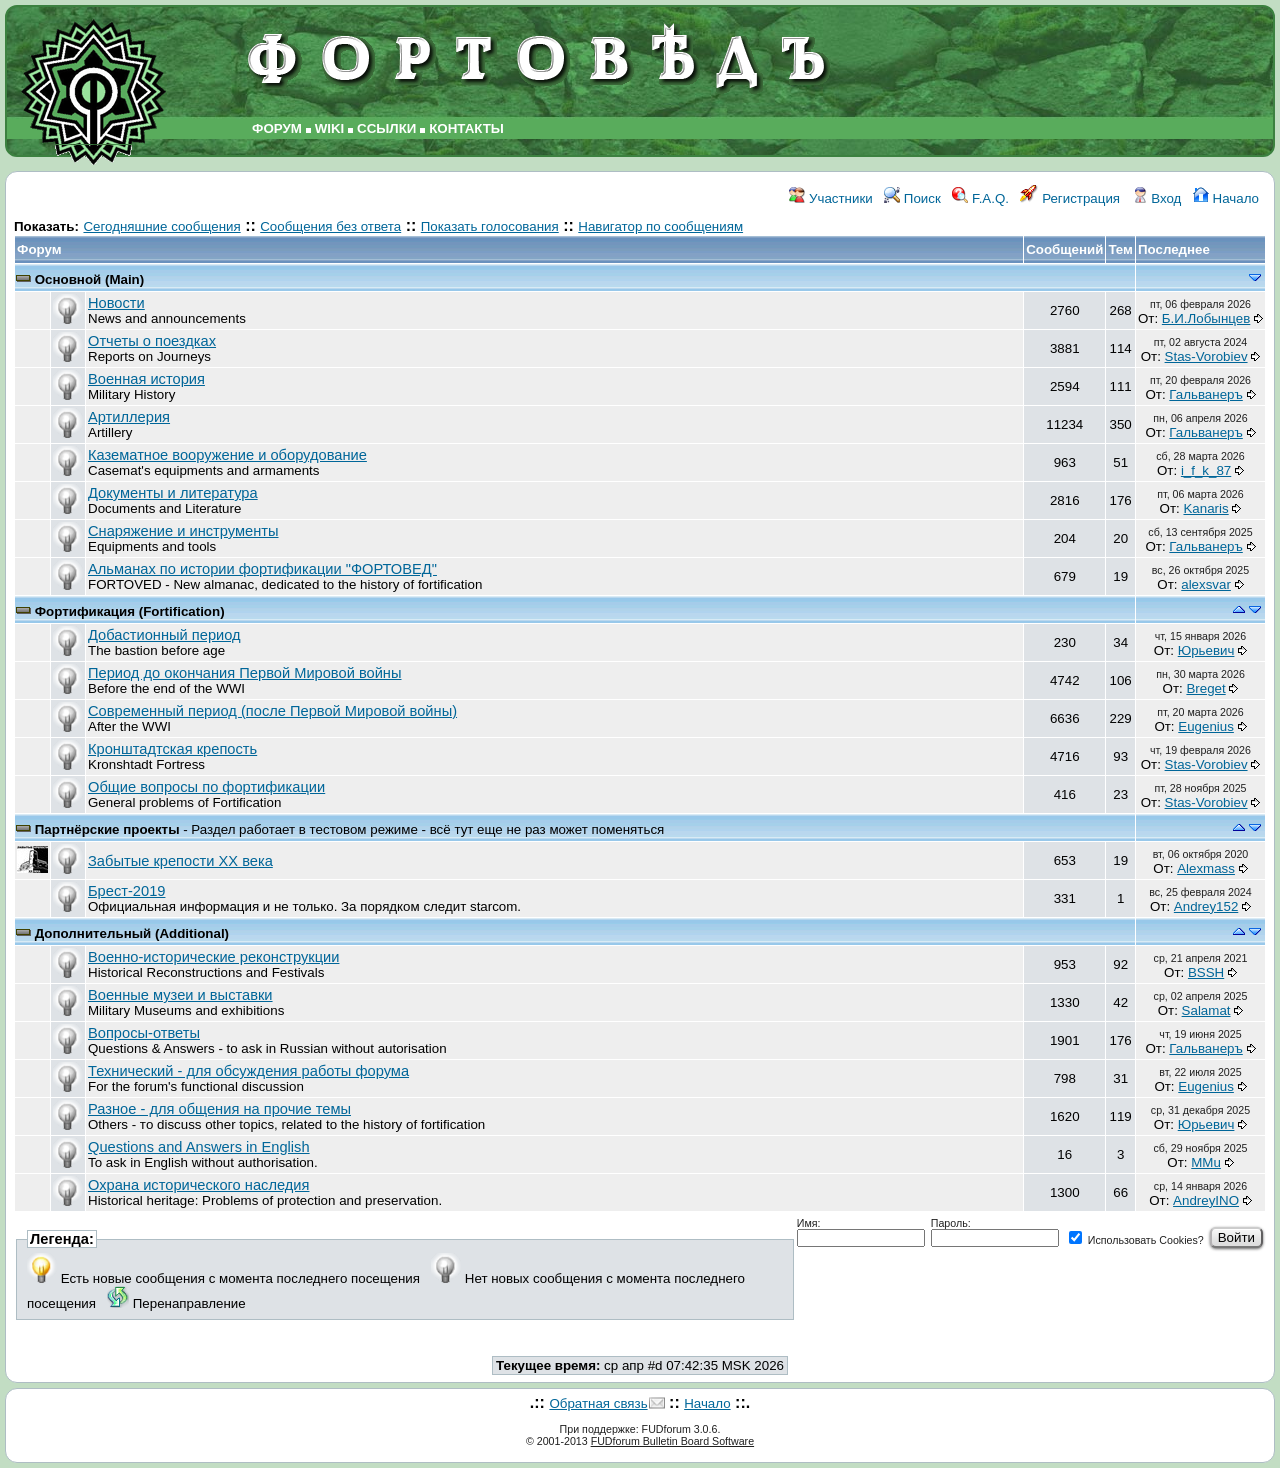 The image size is (1280, 1468). Describe the element at coordinates (330, 226) in the screenshot. I see `Сообщения без ответа` at that location.